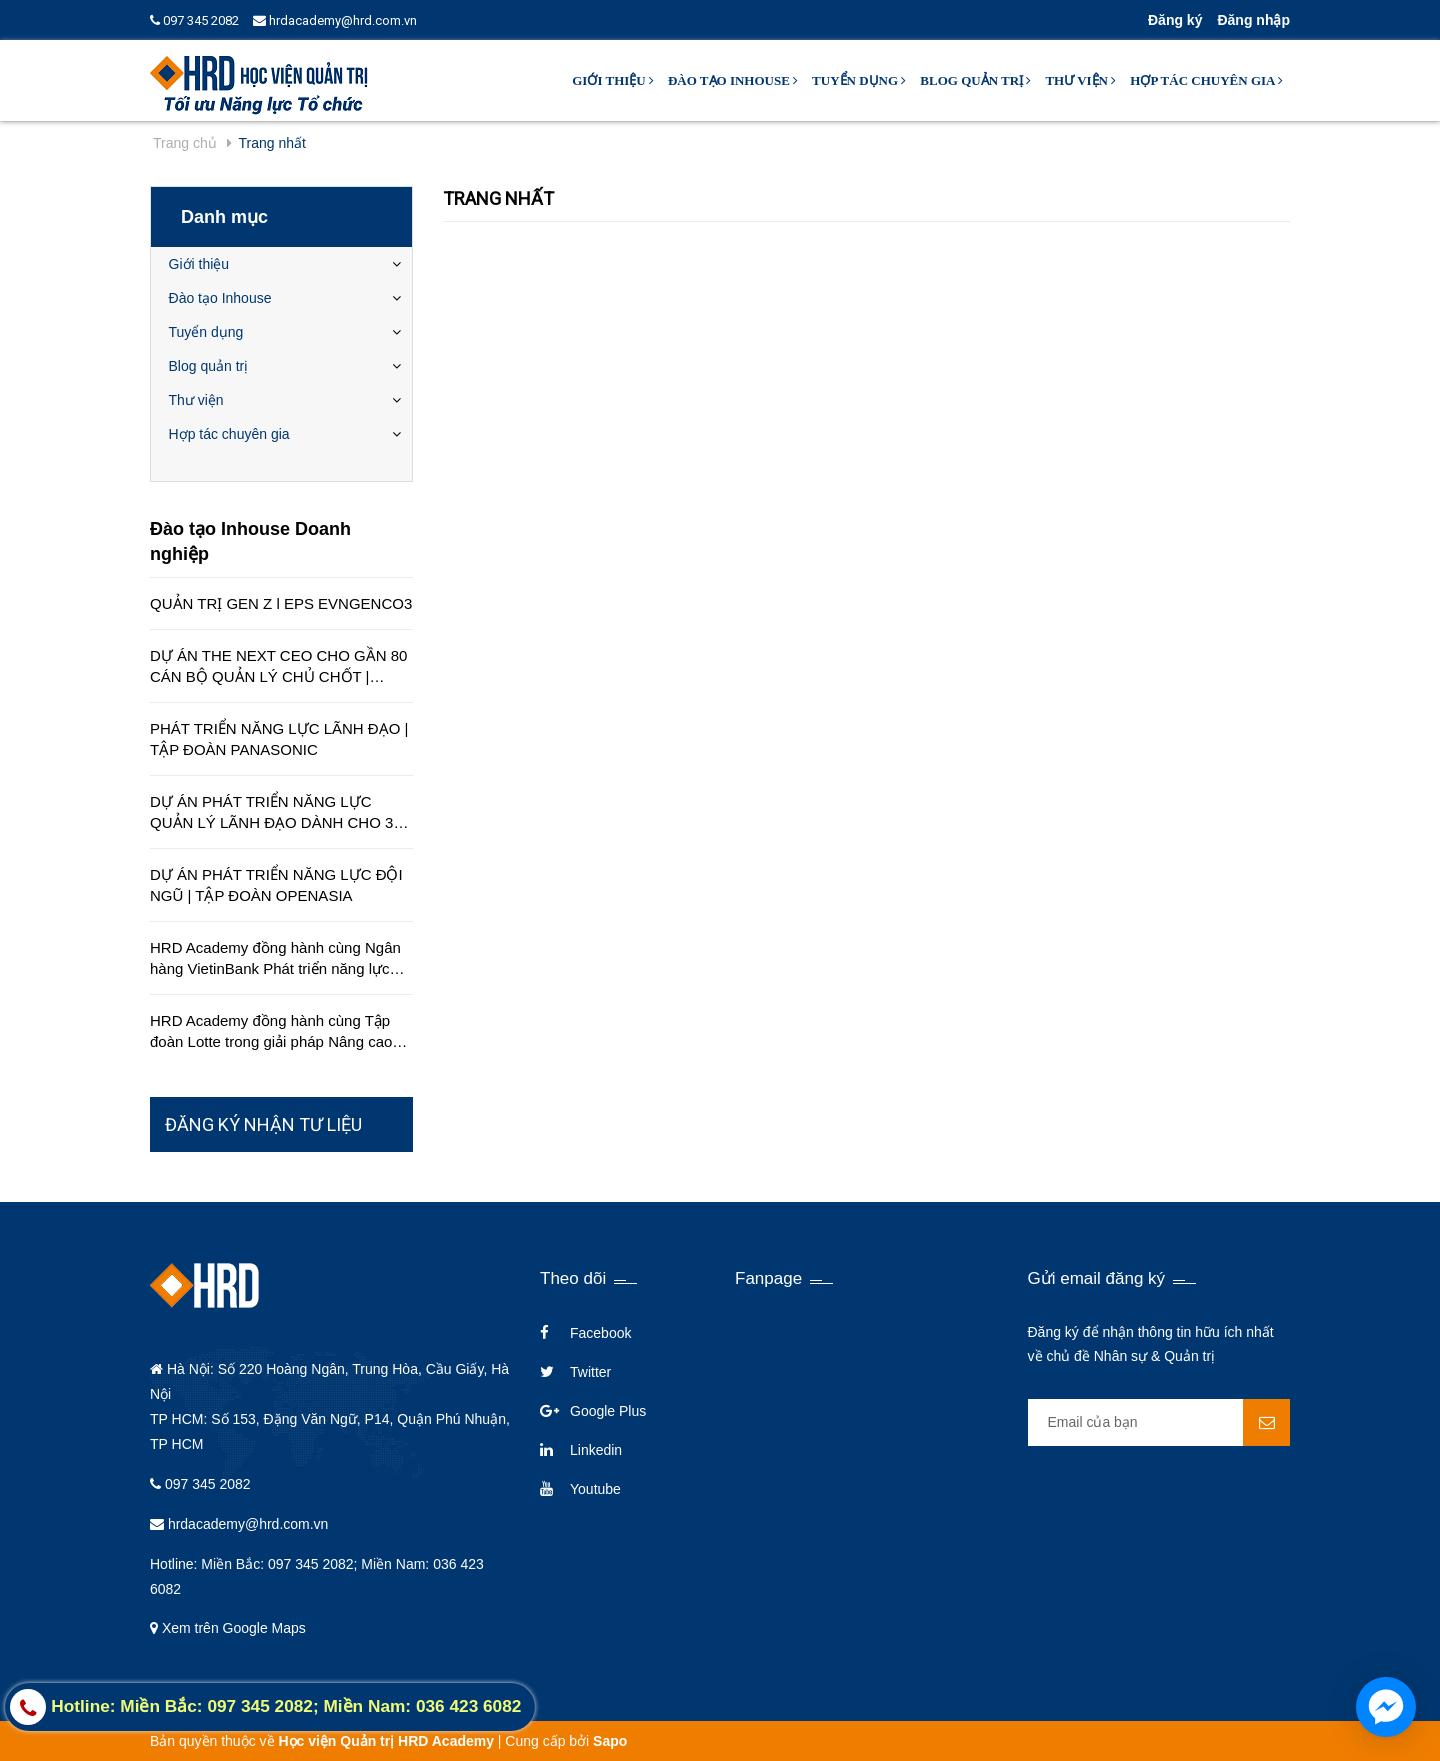 Image resolution: width=1440 pixels, height=1761 pixels. I want to click on Facebook, so click(600, 1333).